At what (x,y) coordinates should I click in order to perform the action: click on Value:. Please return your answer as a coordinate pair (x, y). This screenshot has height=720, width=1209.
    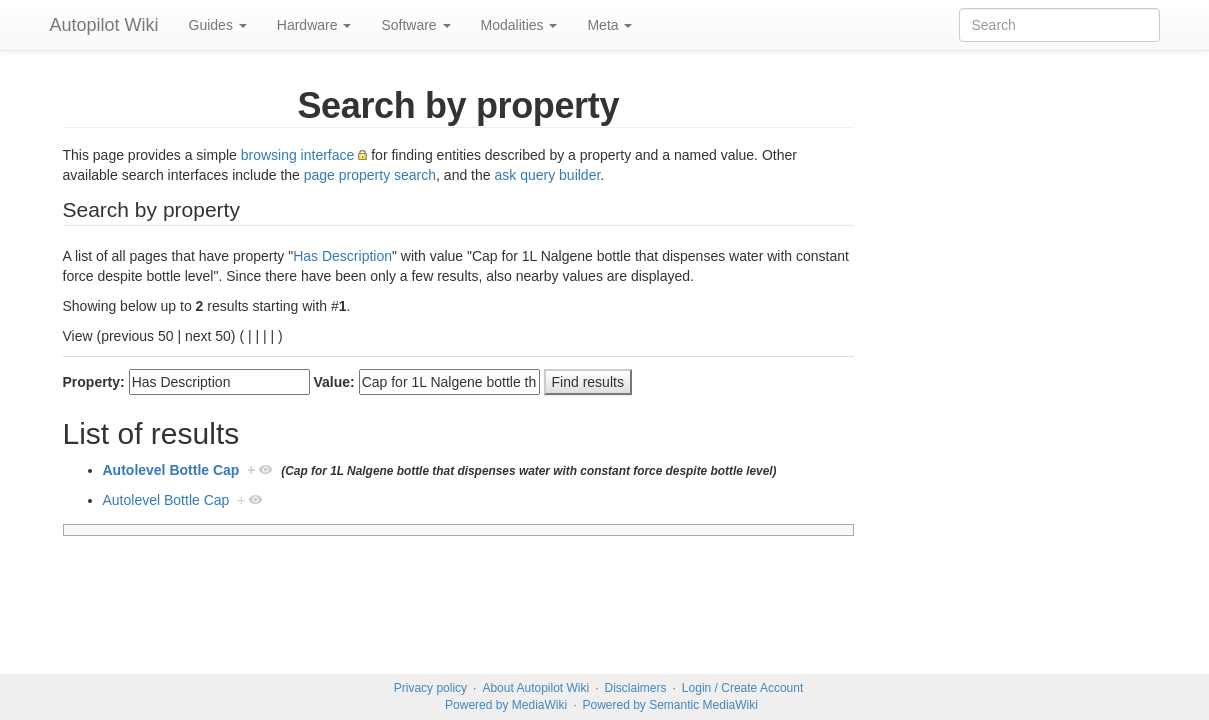
    Looking at the image, I should click on (334, 382).